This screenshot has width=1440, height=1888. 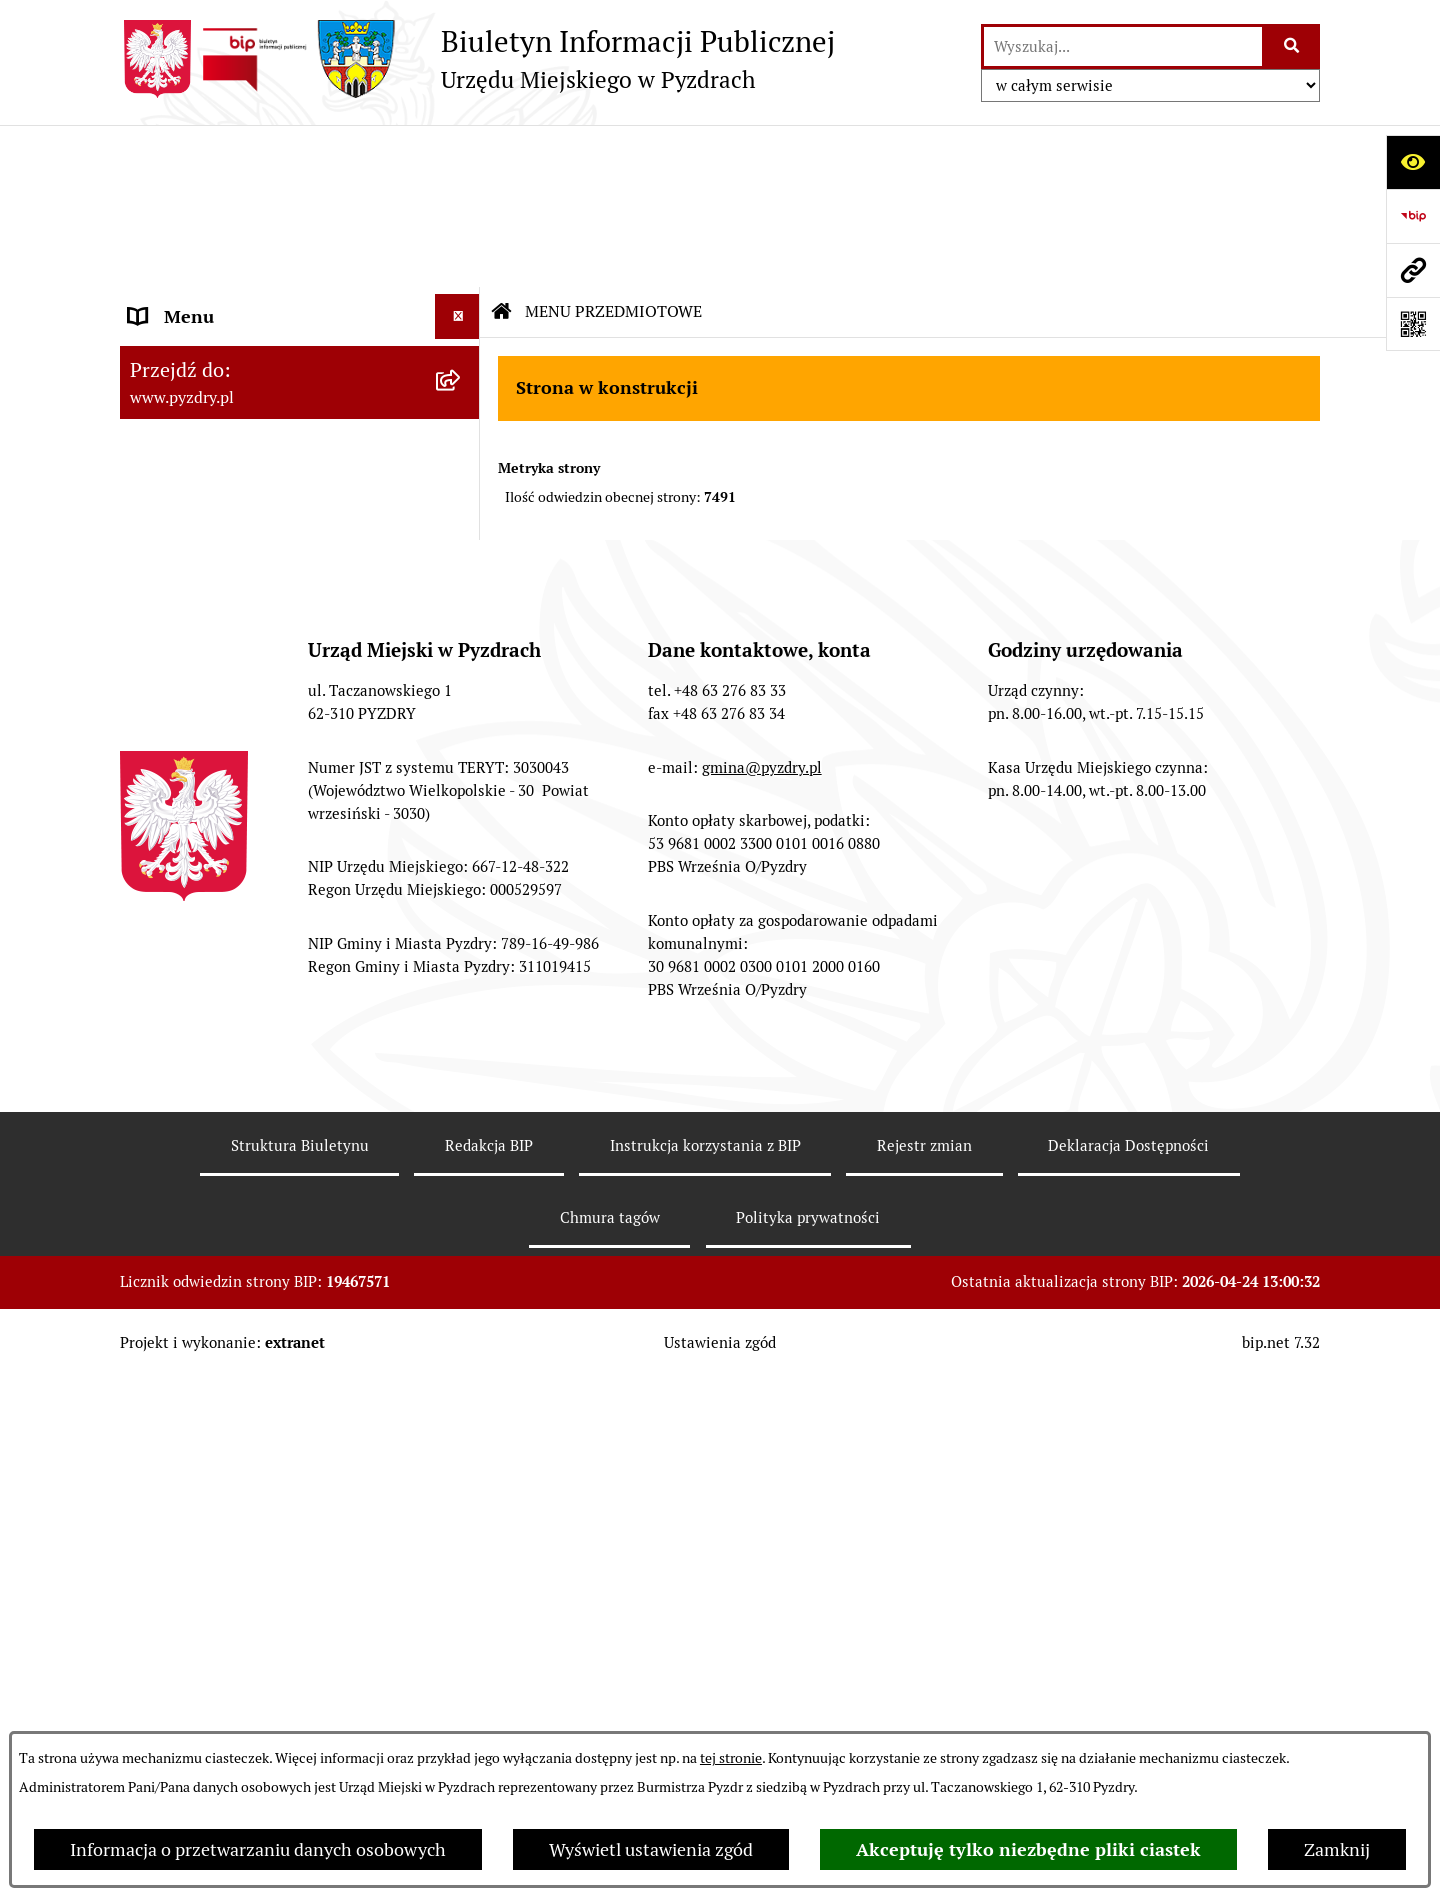 What do you see at coordinates (457, 154) in the screenshot?
I see `[Ukryj menu]` at bounding box center [457, 154].